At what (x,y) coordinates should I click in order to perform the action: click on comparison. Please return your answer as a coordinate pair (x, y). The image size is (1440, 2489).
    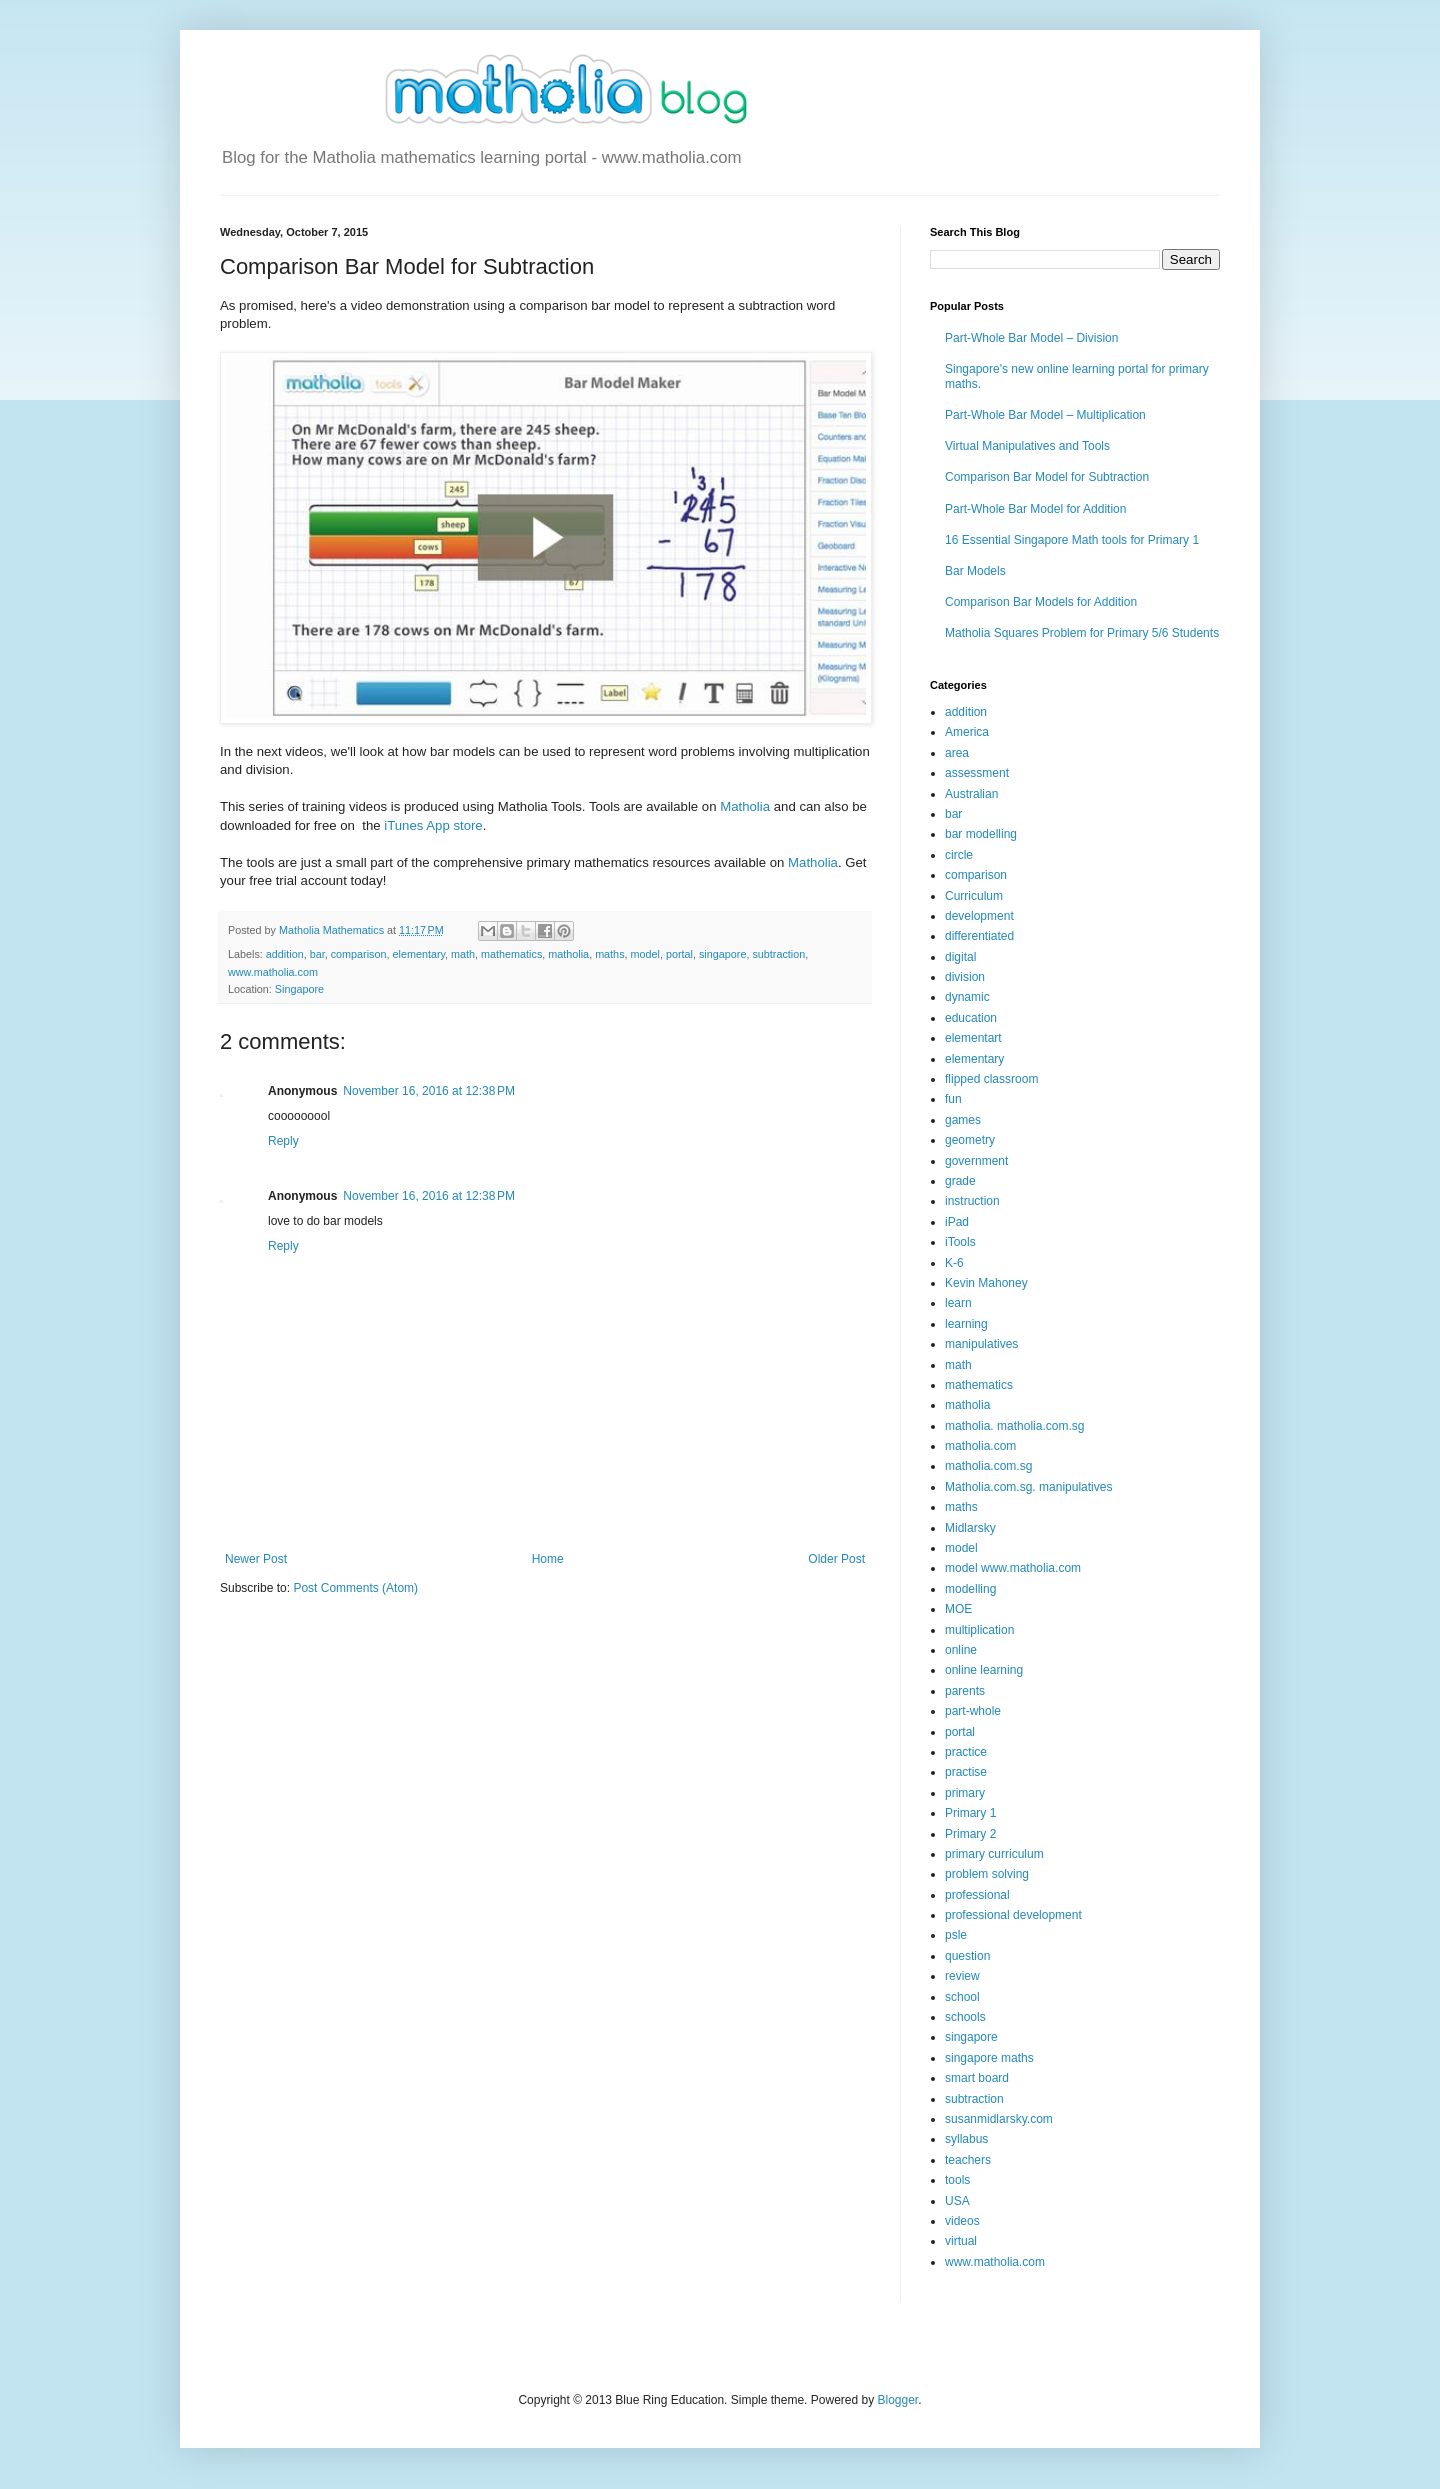
    Looking at the image, I should click on (359, 954).